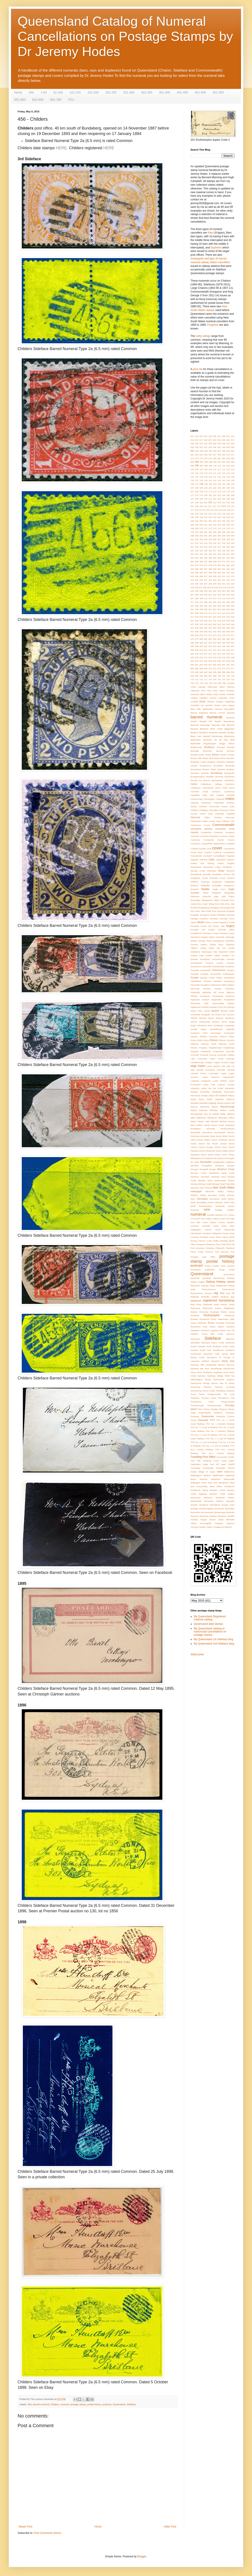  What do you see at coordinates (220, 1180) in the screenshot?
I see `Neereeadah` at bounding box center [220, 1180].